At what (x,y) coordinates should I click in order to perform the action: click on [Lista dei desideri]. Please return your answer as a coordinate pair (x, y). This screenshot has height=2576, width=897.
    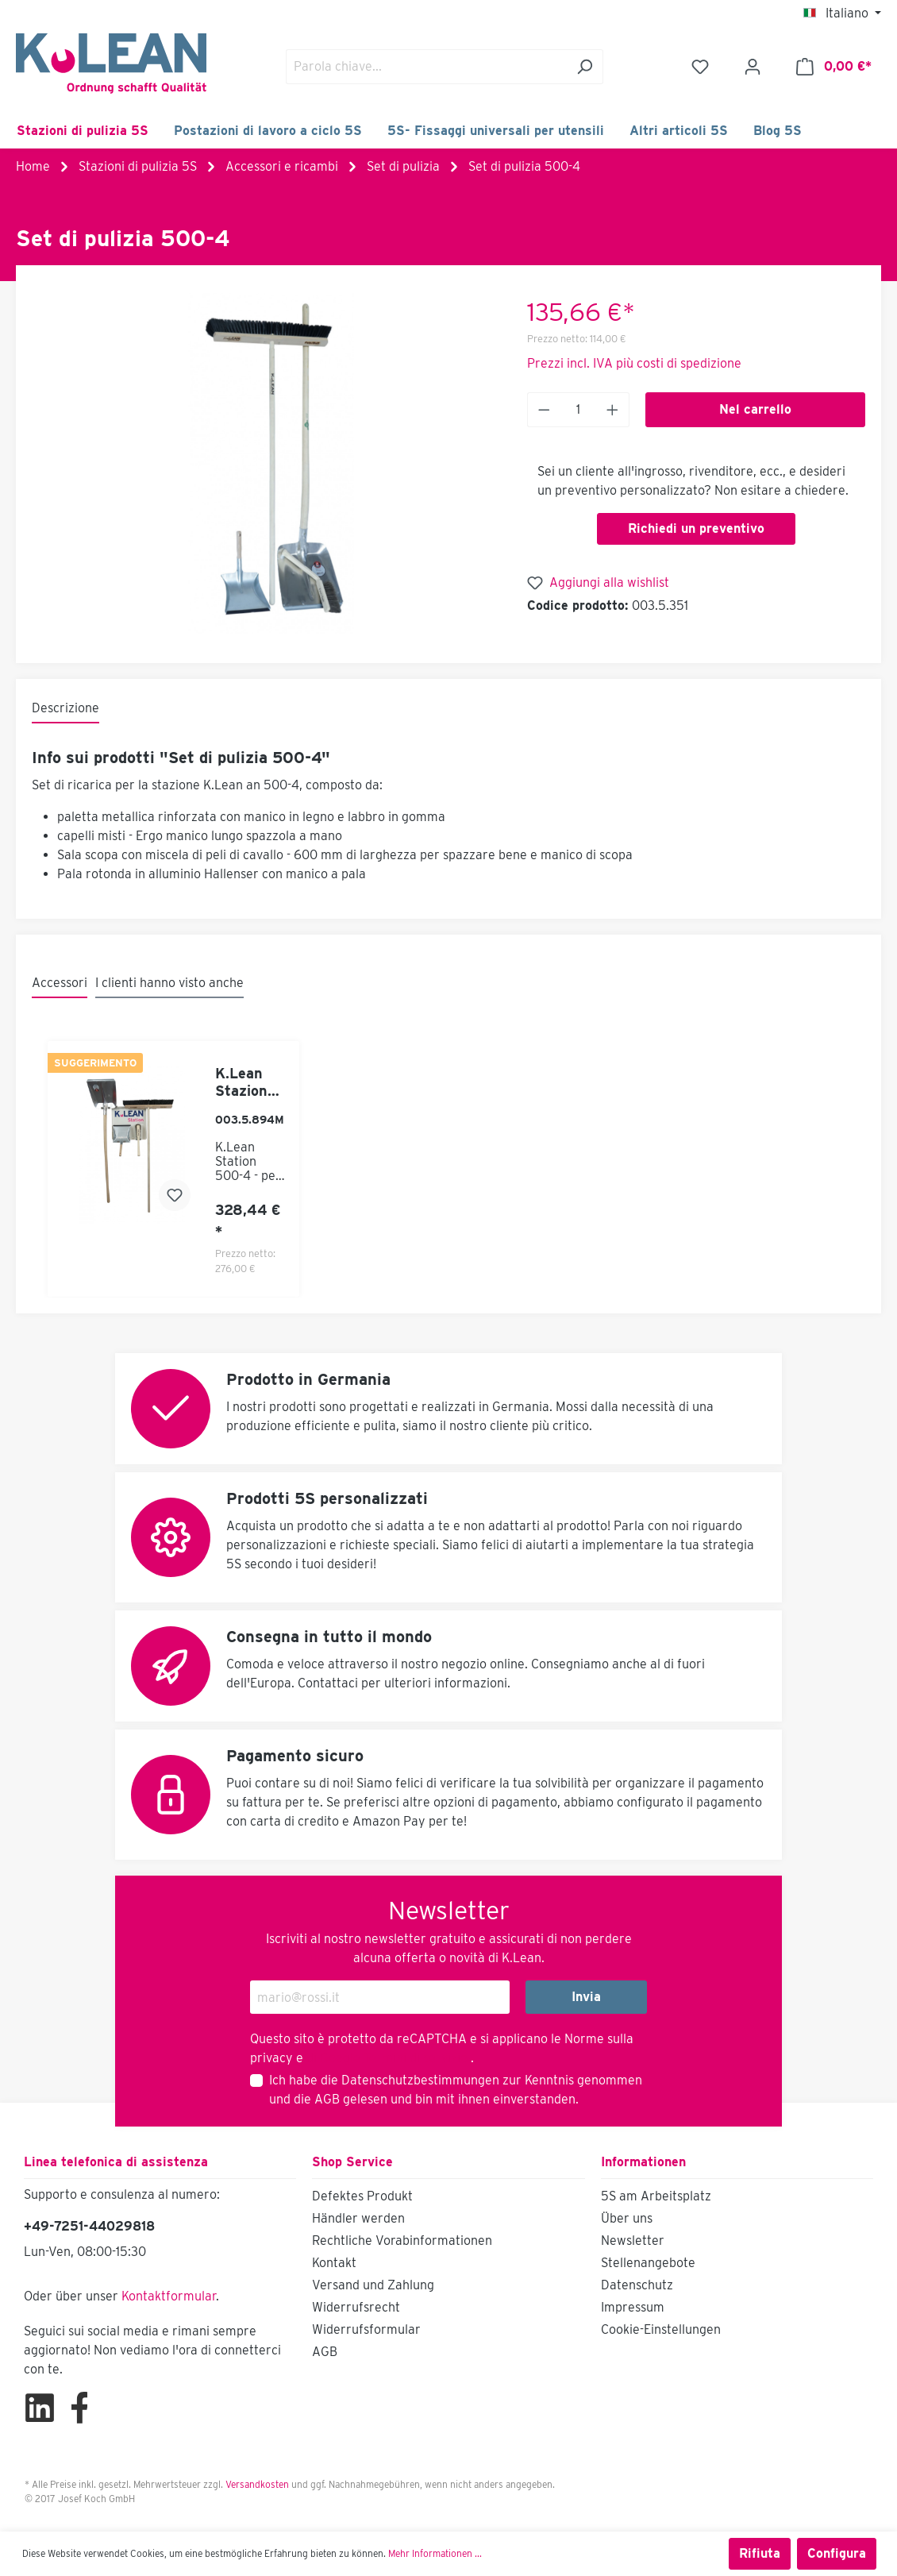
    Looking at the image, I should click on (700, 67).